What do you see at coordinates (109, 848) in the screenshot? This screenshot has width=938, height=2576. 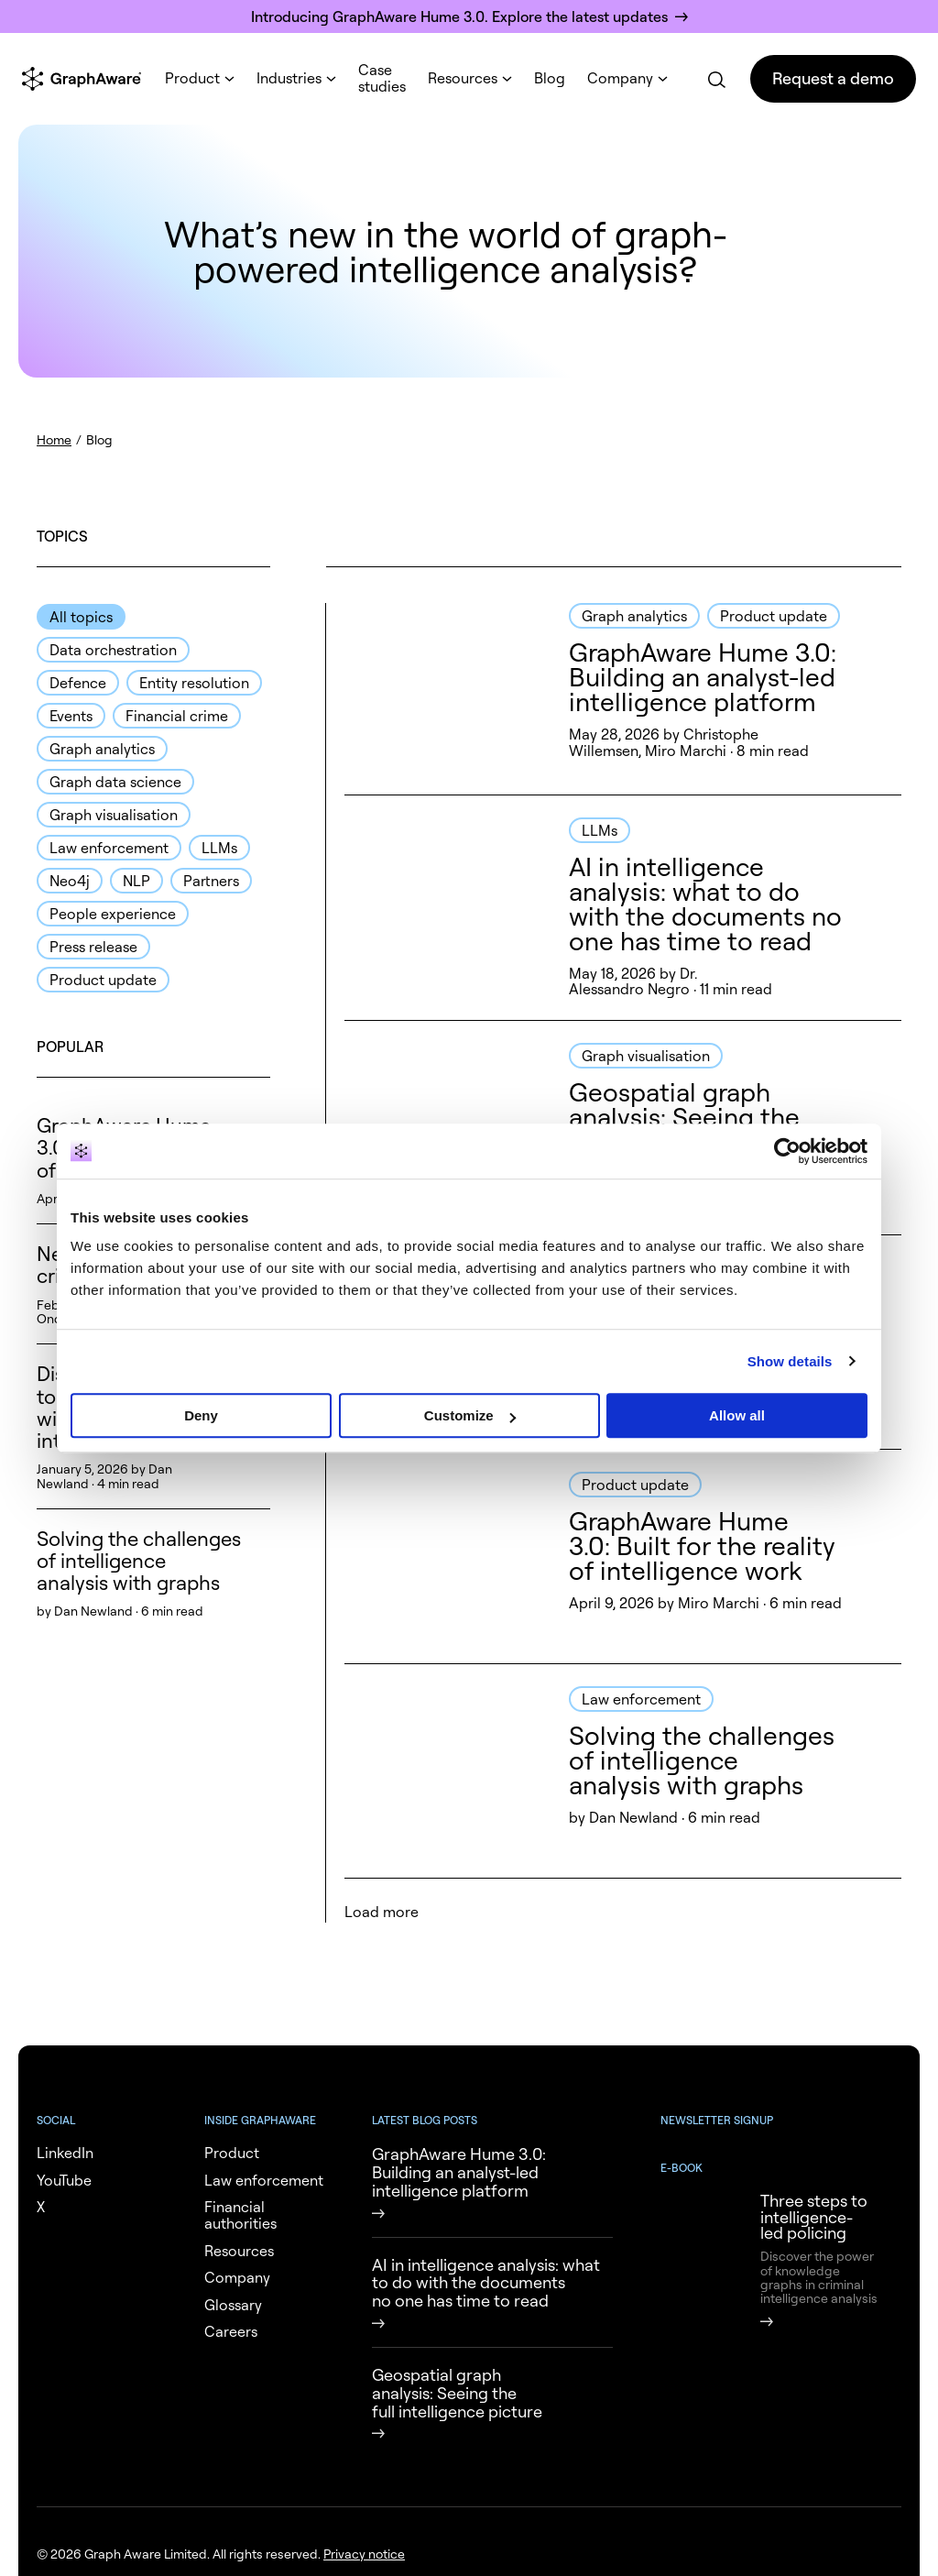 I see `Law enforcement` at bounding box center [109, 848].